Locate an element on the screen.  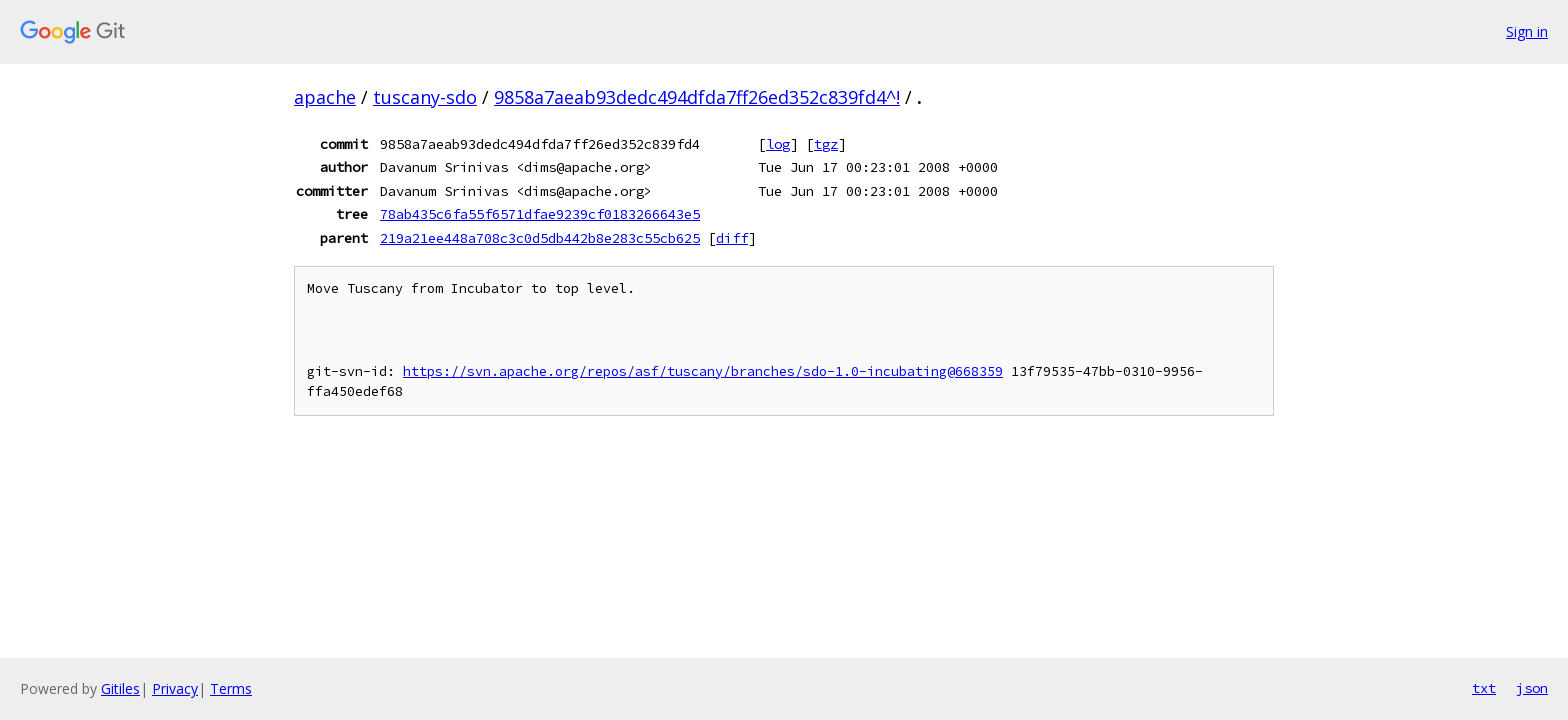
219a21ee448a708c3c0d5db442b8e283c55cb625 is located at coordinates (540, 238).